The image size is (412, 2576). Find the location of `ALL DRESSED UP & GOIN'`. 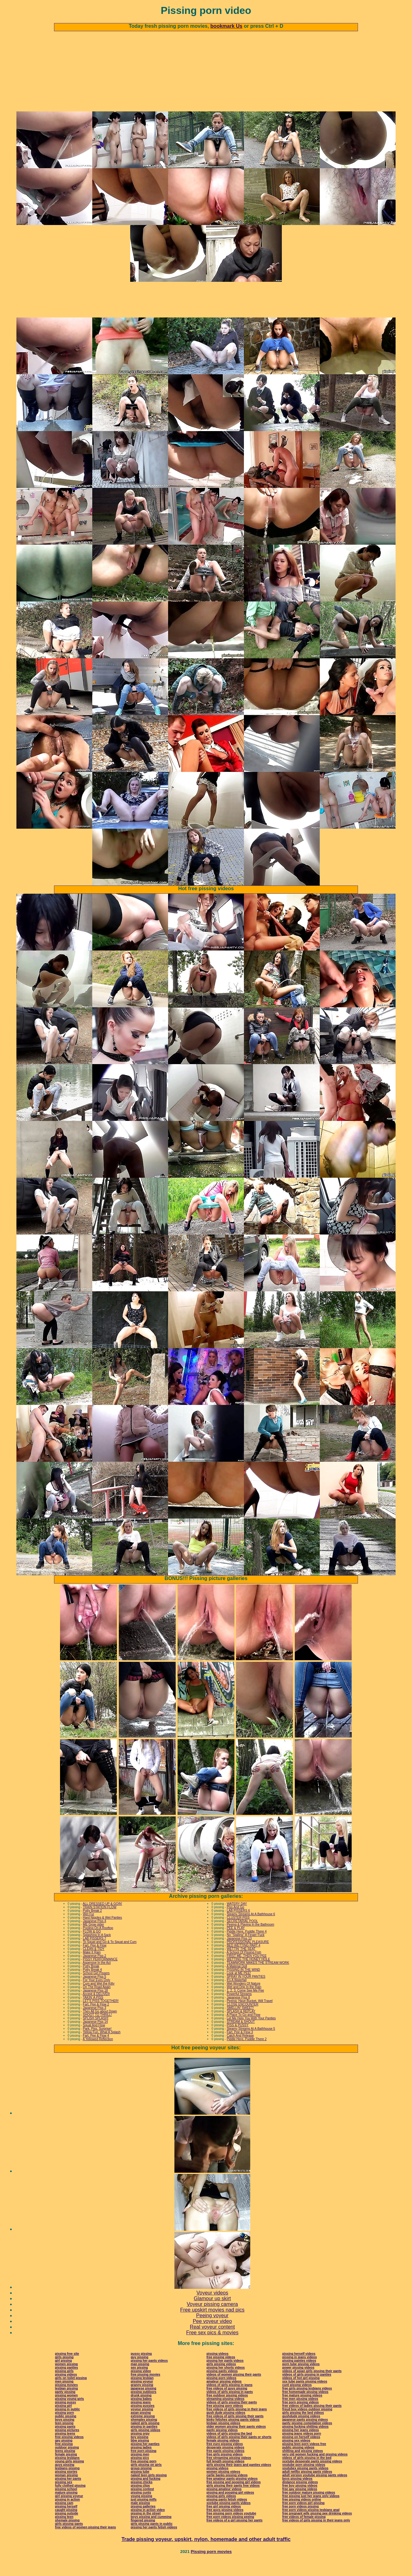

ALL DRESSED UP & GOIN' is located at coordinates (102, 1919).